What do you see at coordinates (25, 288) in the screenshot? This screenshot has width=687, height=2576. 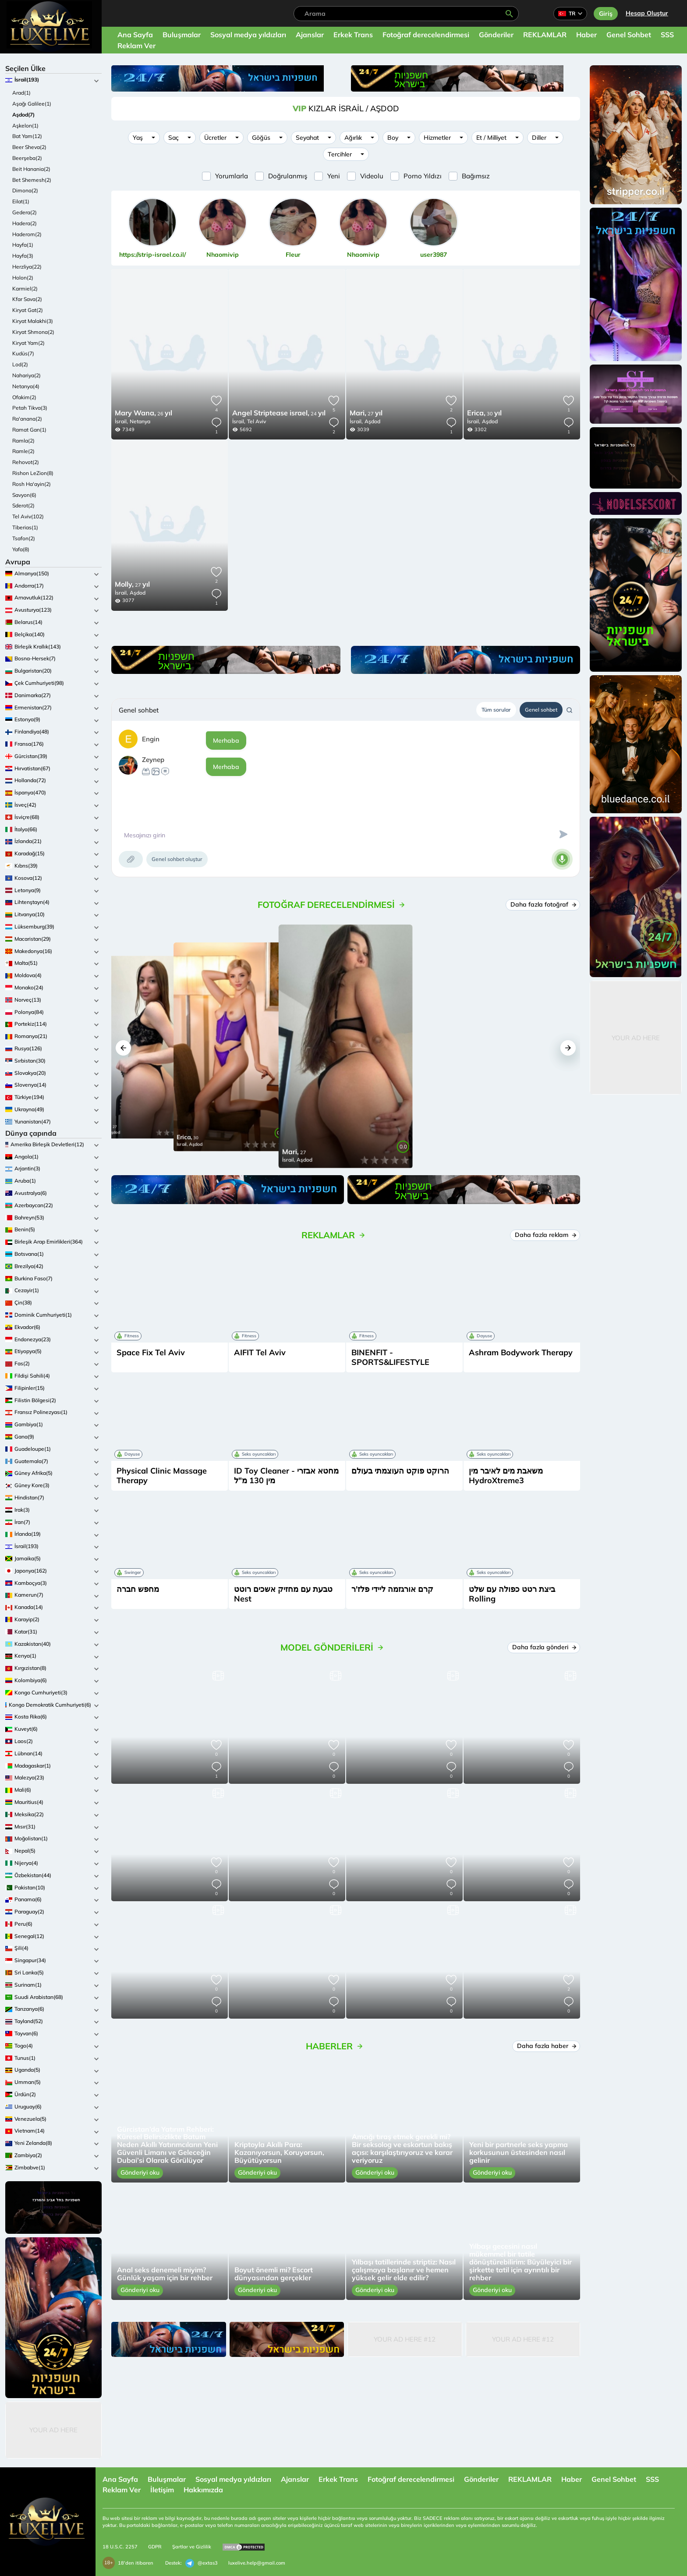 I see `Karmiel(2)` at bounding box center [25, 288].